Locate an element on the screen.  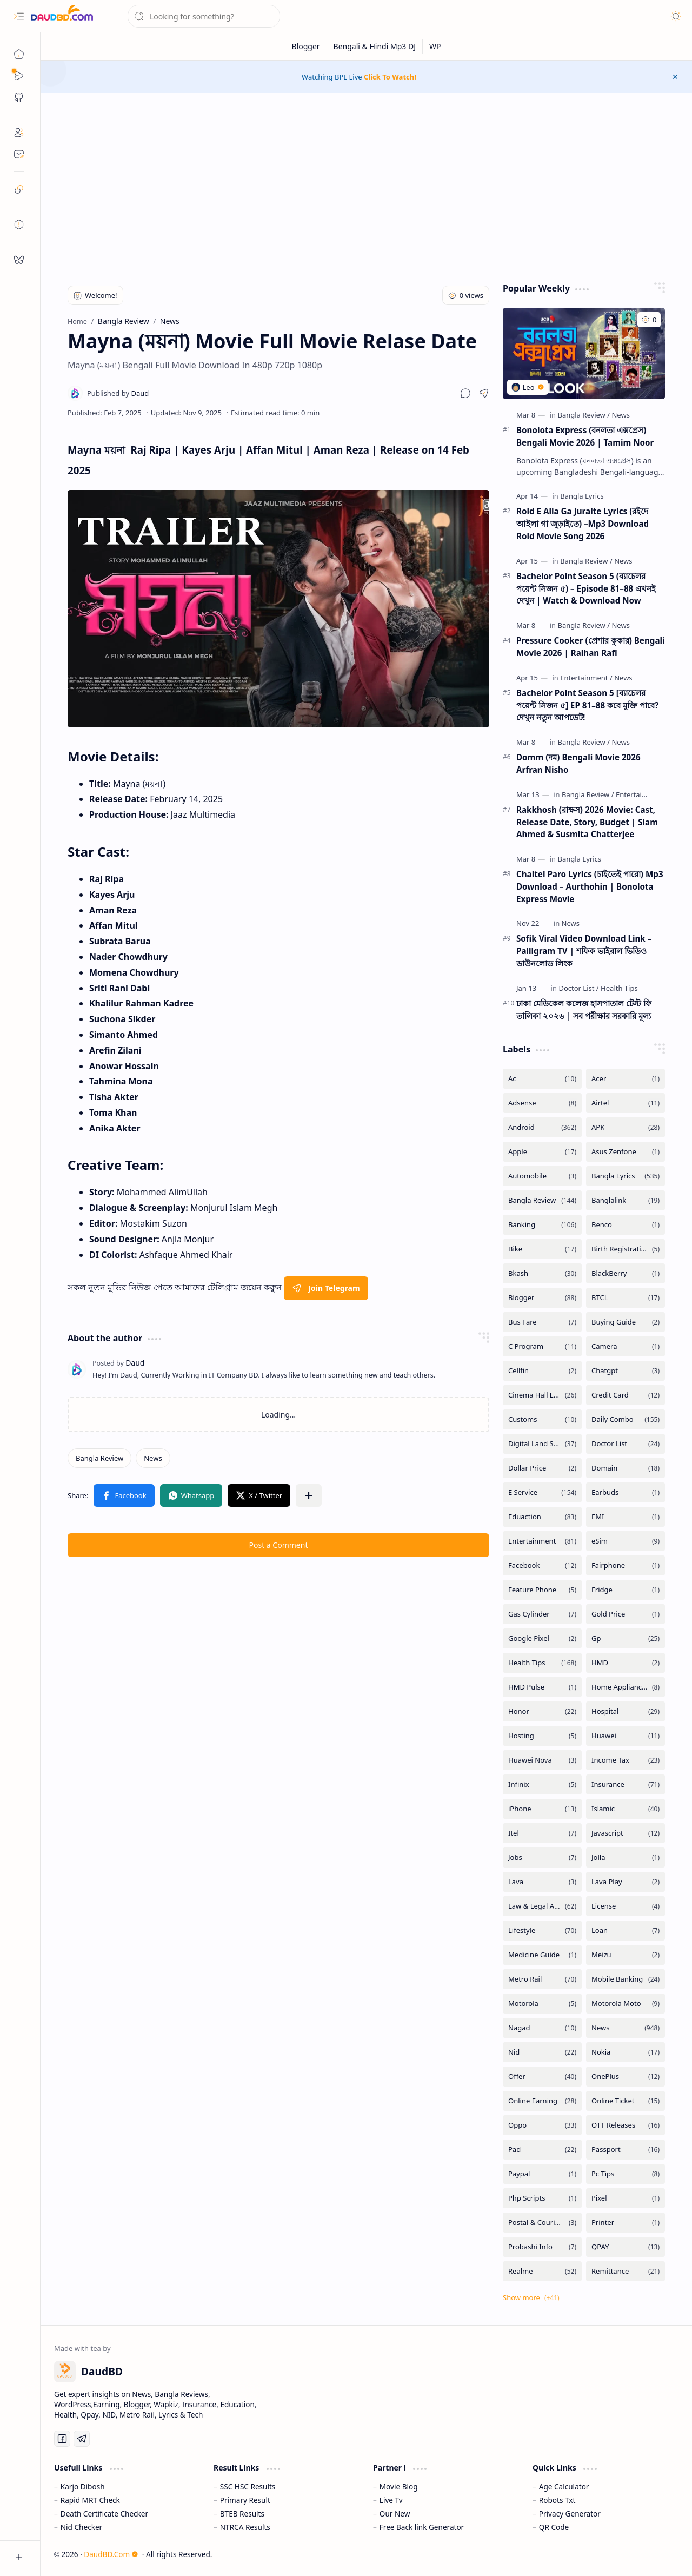
[Facebook] is located at coordinates (542, 1565).